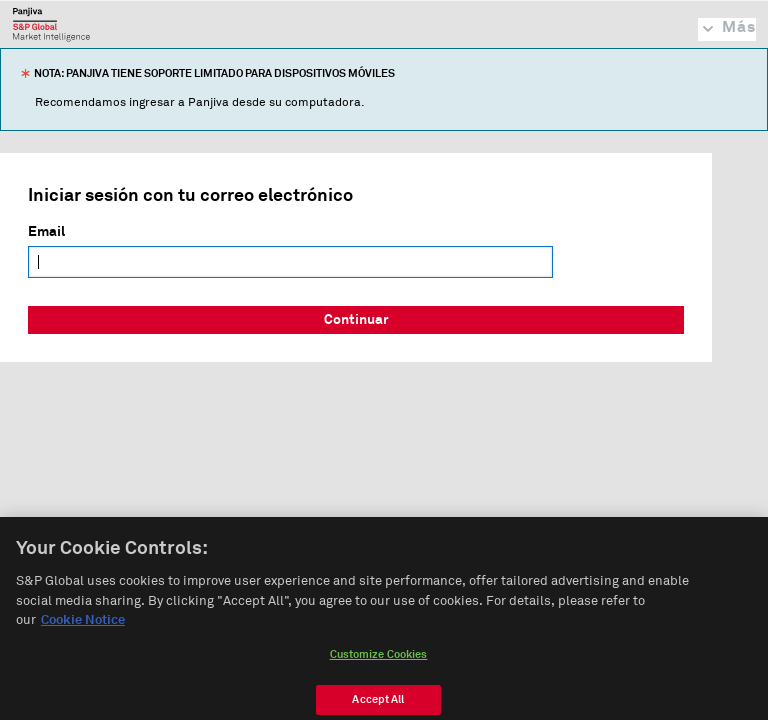  Describe the element at coordinates (356, 320) in the screenshot. I see `Continuar` at that location.